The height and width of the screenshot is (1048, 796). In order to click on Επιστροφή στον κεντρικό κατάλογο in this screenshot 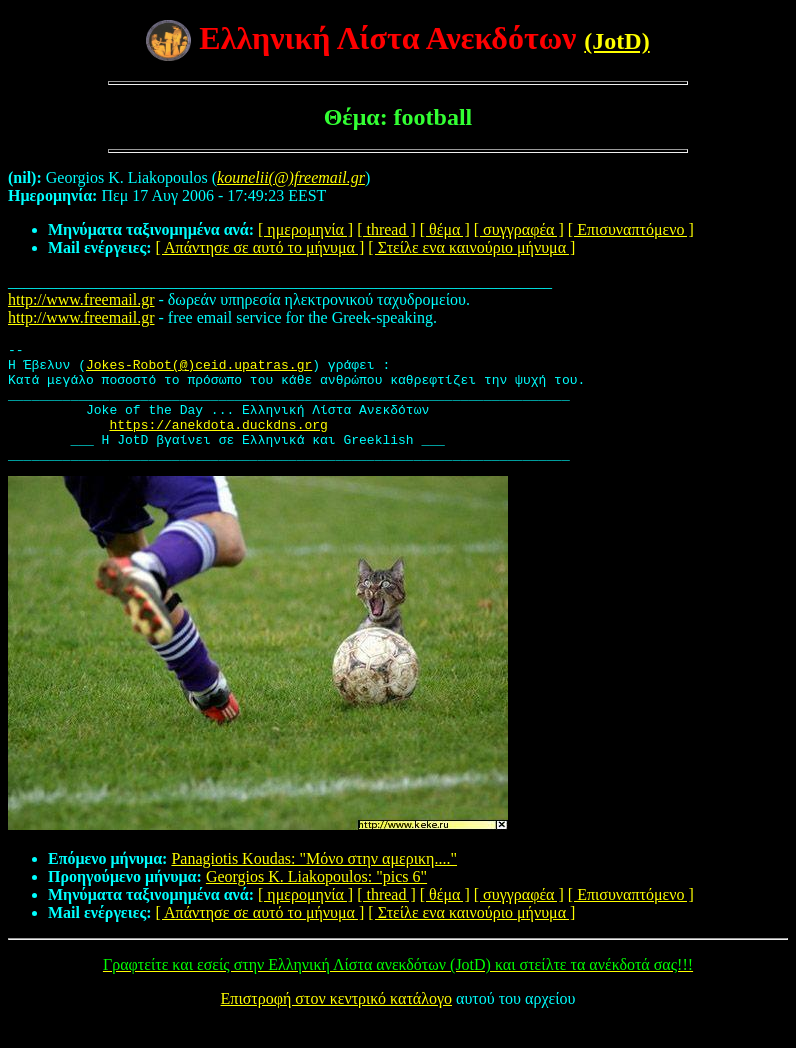, I will do `click(336, 1022)`.